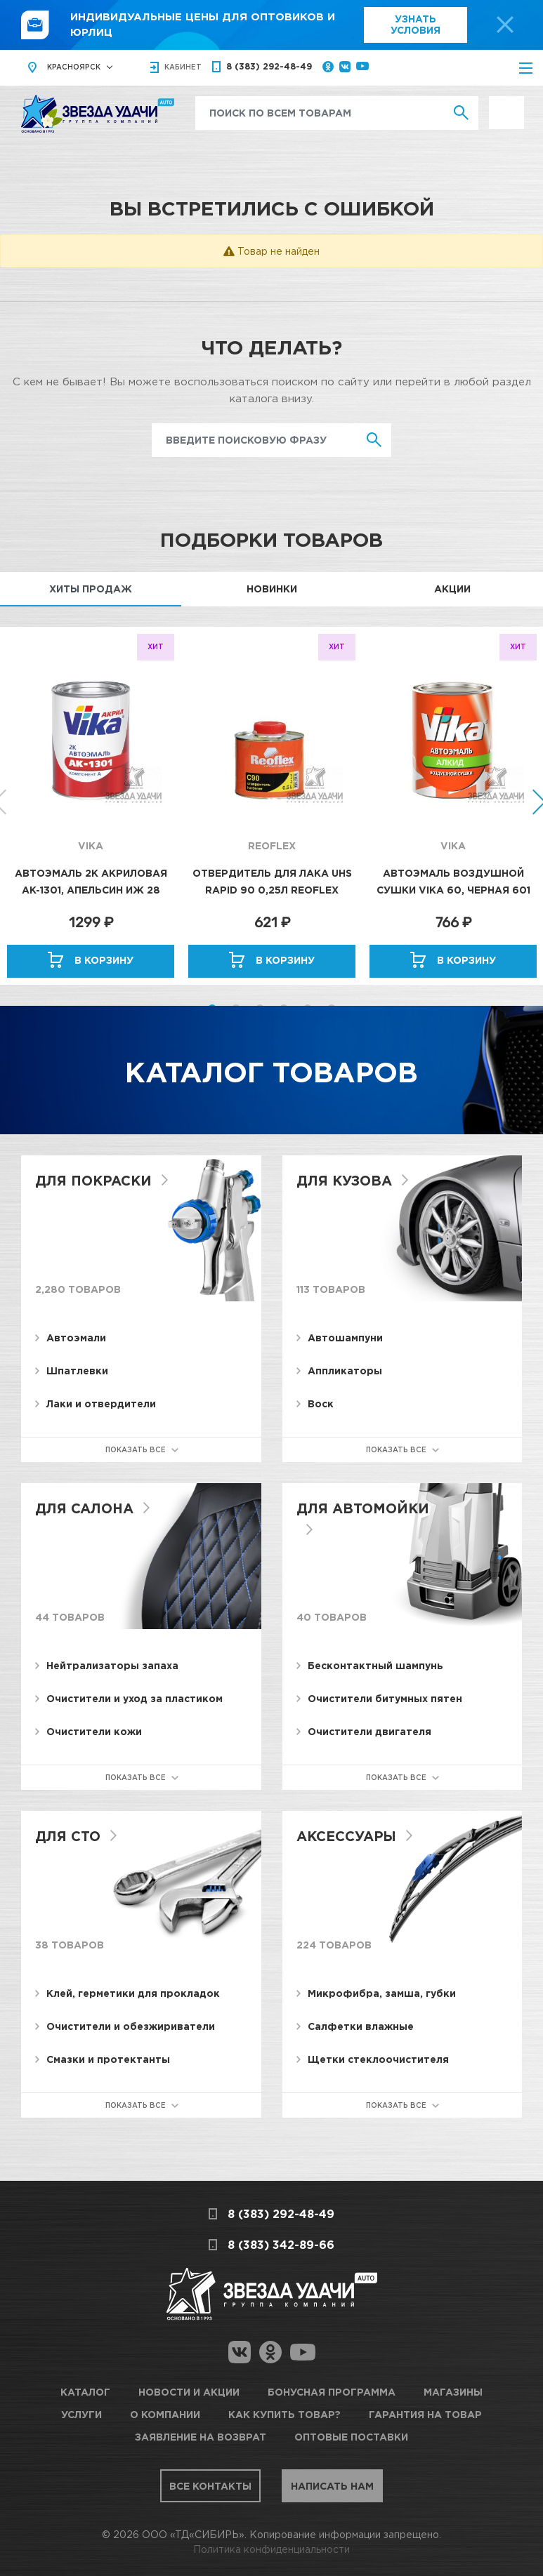 This screenshot has height=2576, width=543. I want to click on 8 (383) 292-48-49, so click(269, 67).